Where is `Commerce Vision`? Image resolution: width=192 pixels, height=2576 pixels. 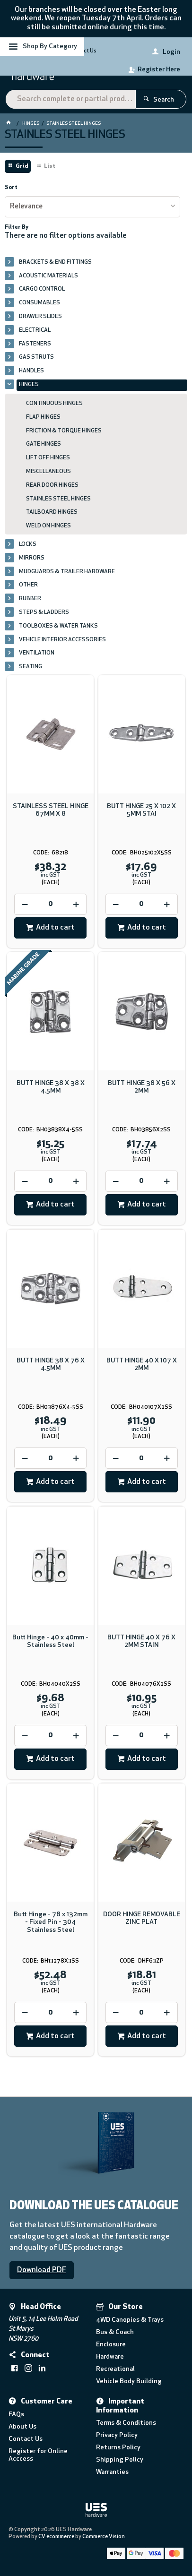
Commerce Vision is located at coordinates (103, 2537).